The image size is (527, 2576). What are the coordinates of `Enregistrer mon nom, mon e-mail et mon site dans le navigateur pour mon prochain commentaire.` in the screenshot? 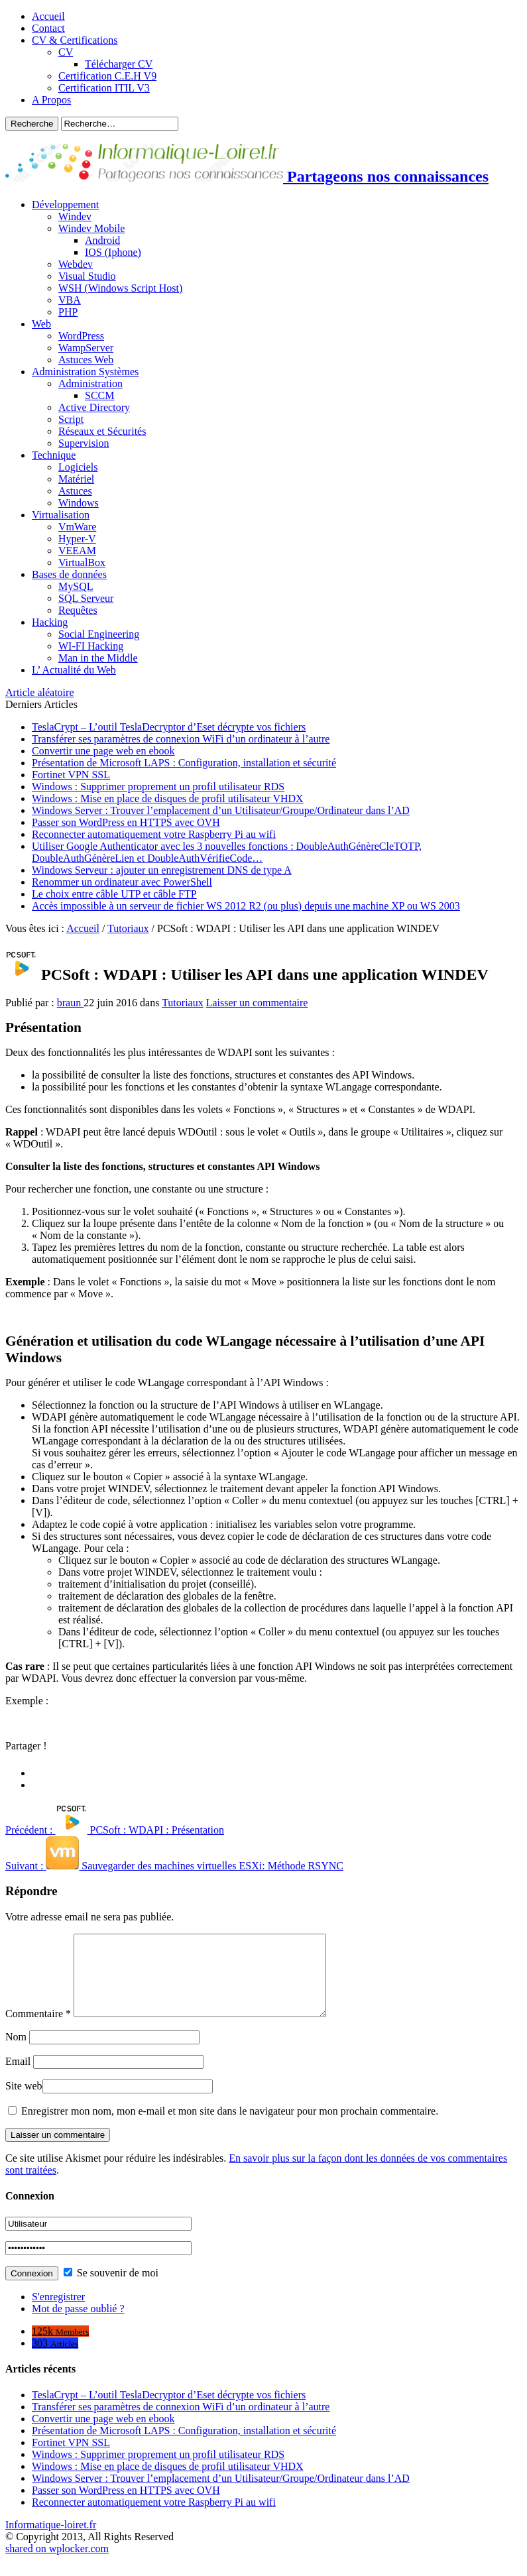 It's located at (229, 2127).